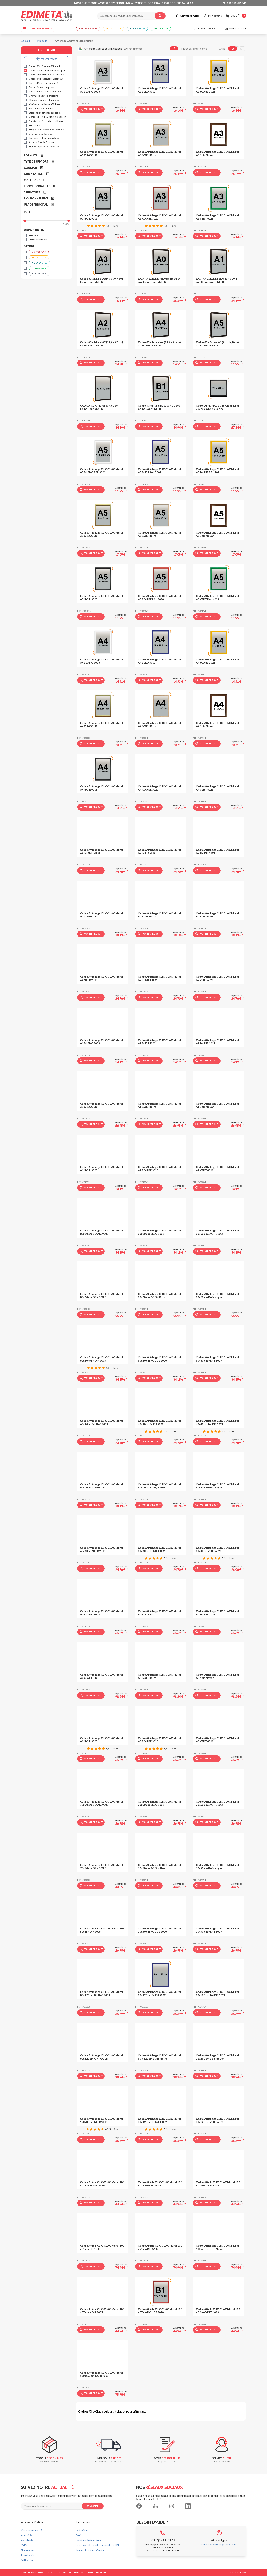 This screenshot has height=2576, width=267. What do you see at coordinates (187, 15) in the screenshot?
I see `Commande rapide` at bounding box center [187, 15].